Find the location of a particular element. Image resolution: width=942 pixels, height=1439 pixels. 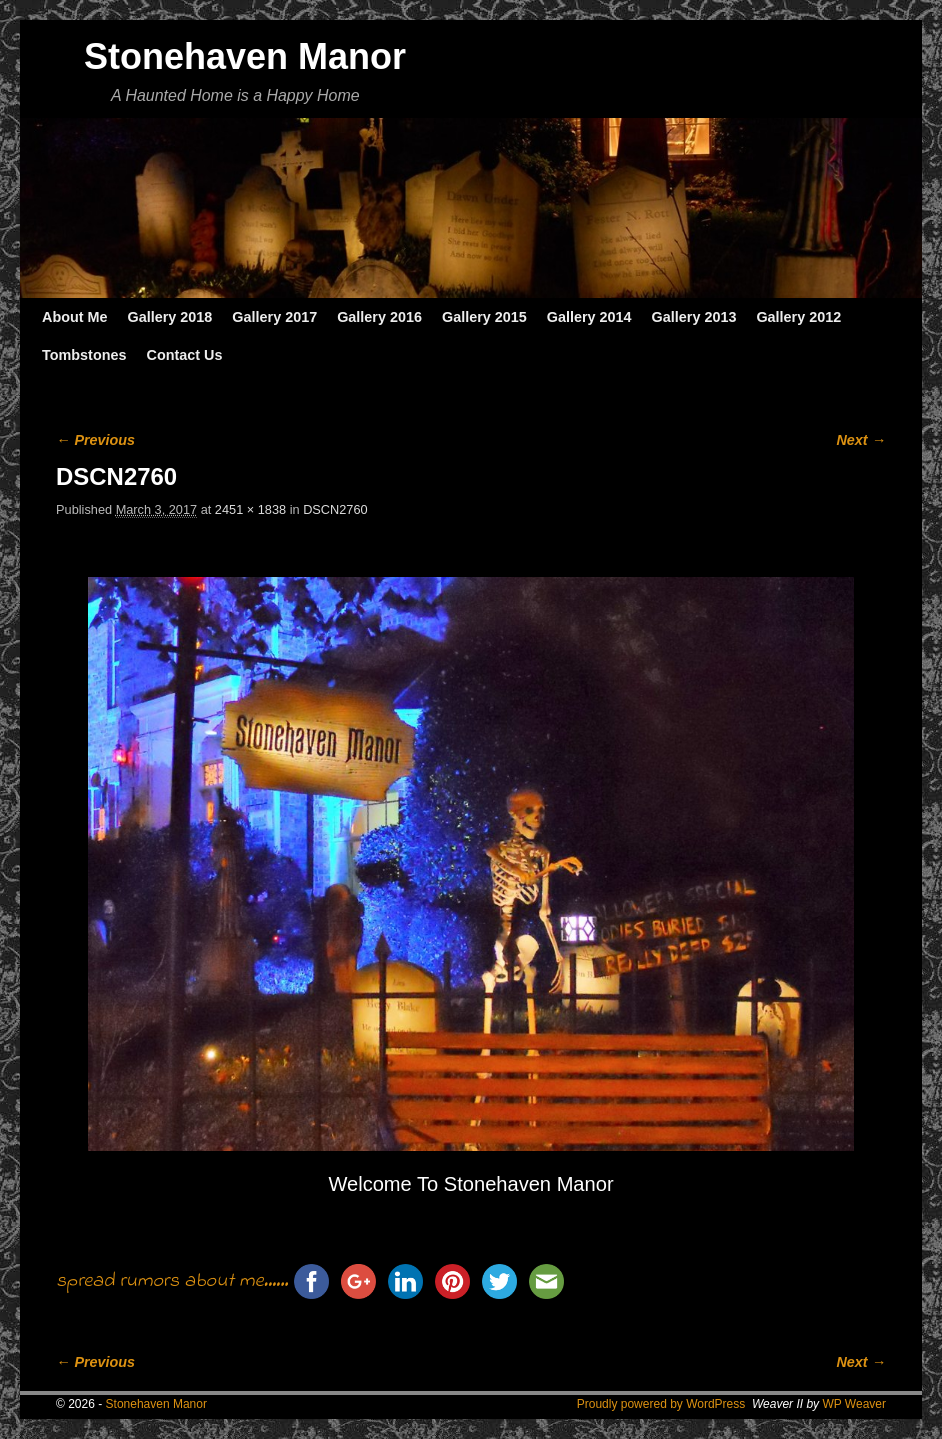

Next → is located at coordinates (860, 440).